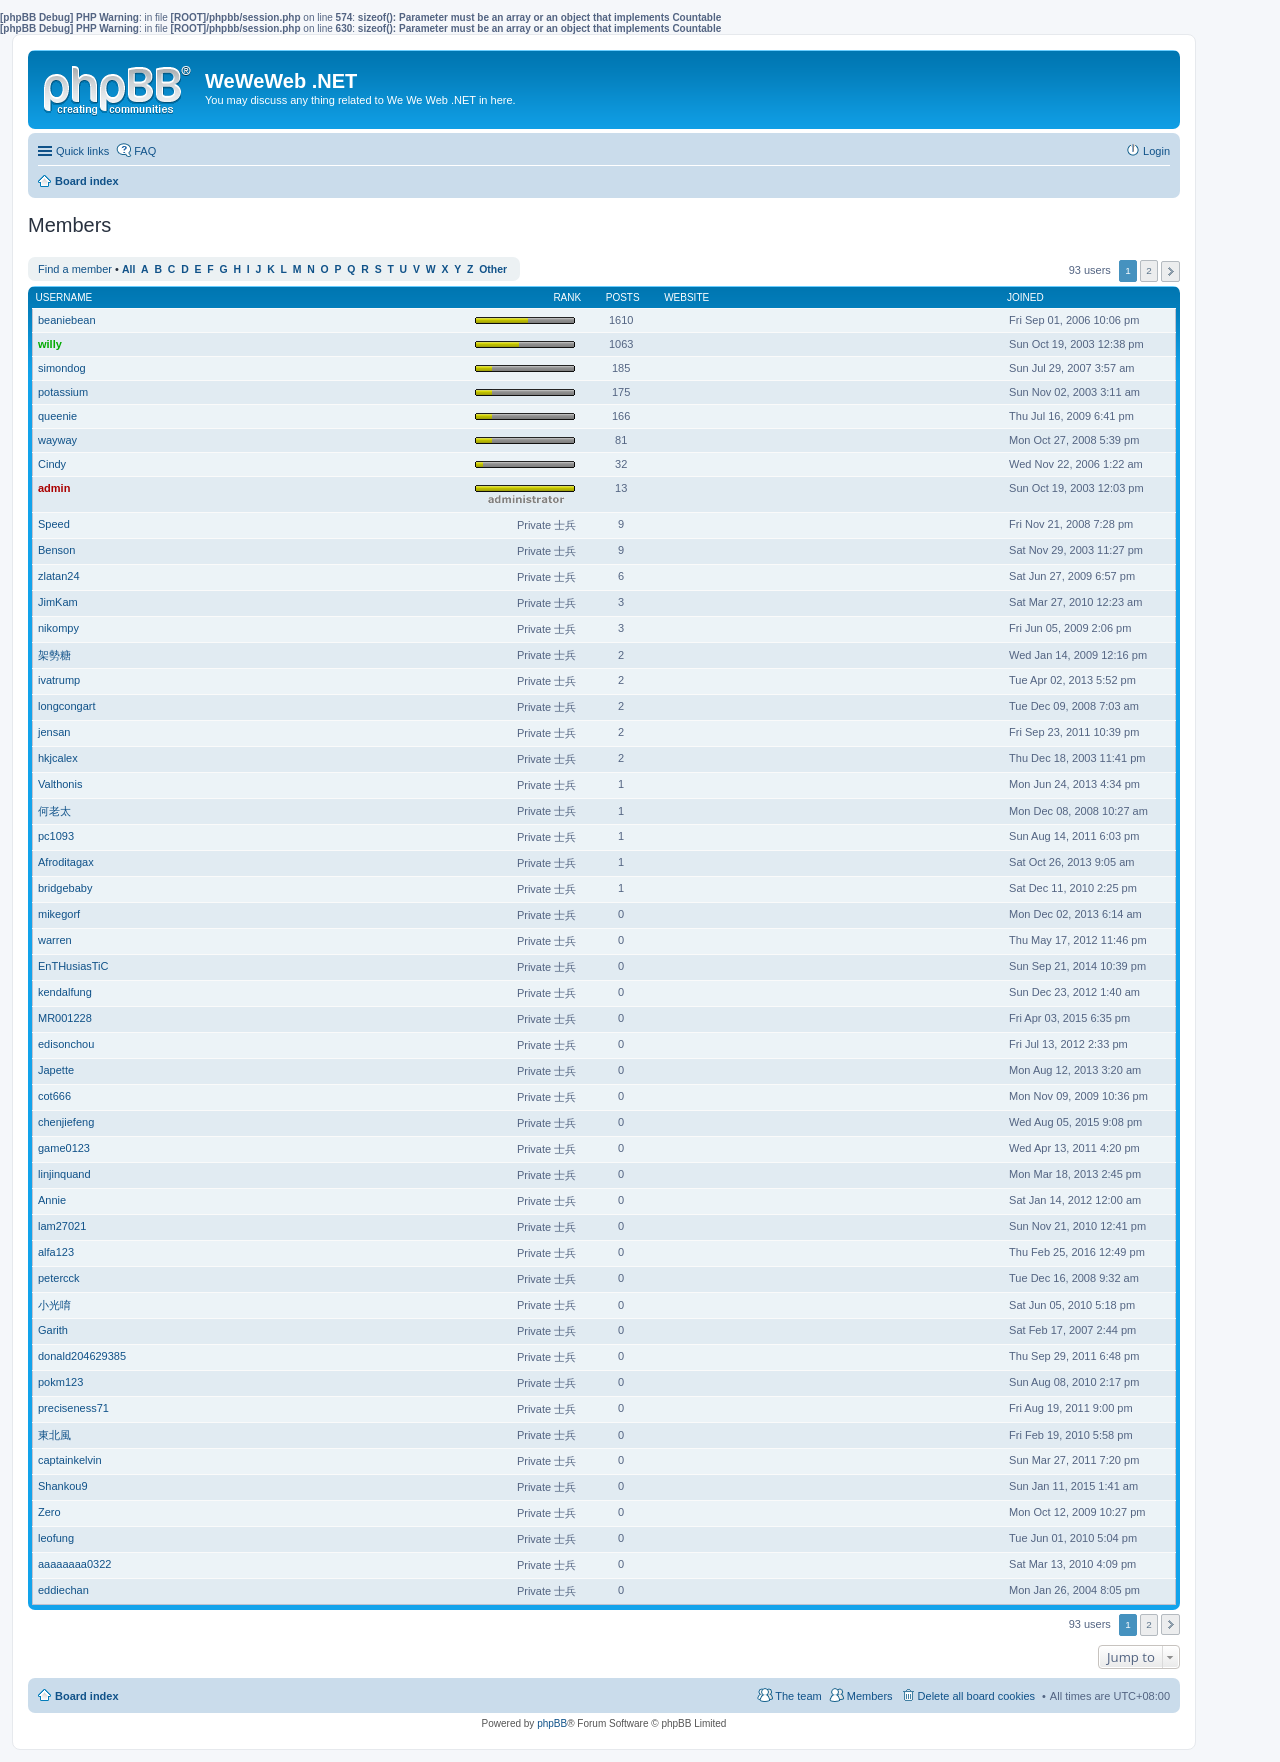 The width and height of the screenshot is (1280, 1762). What do you see at coordinates (58, 628) in the screenshot?
I see `nikompy` at bounding box center [58, 628].